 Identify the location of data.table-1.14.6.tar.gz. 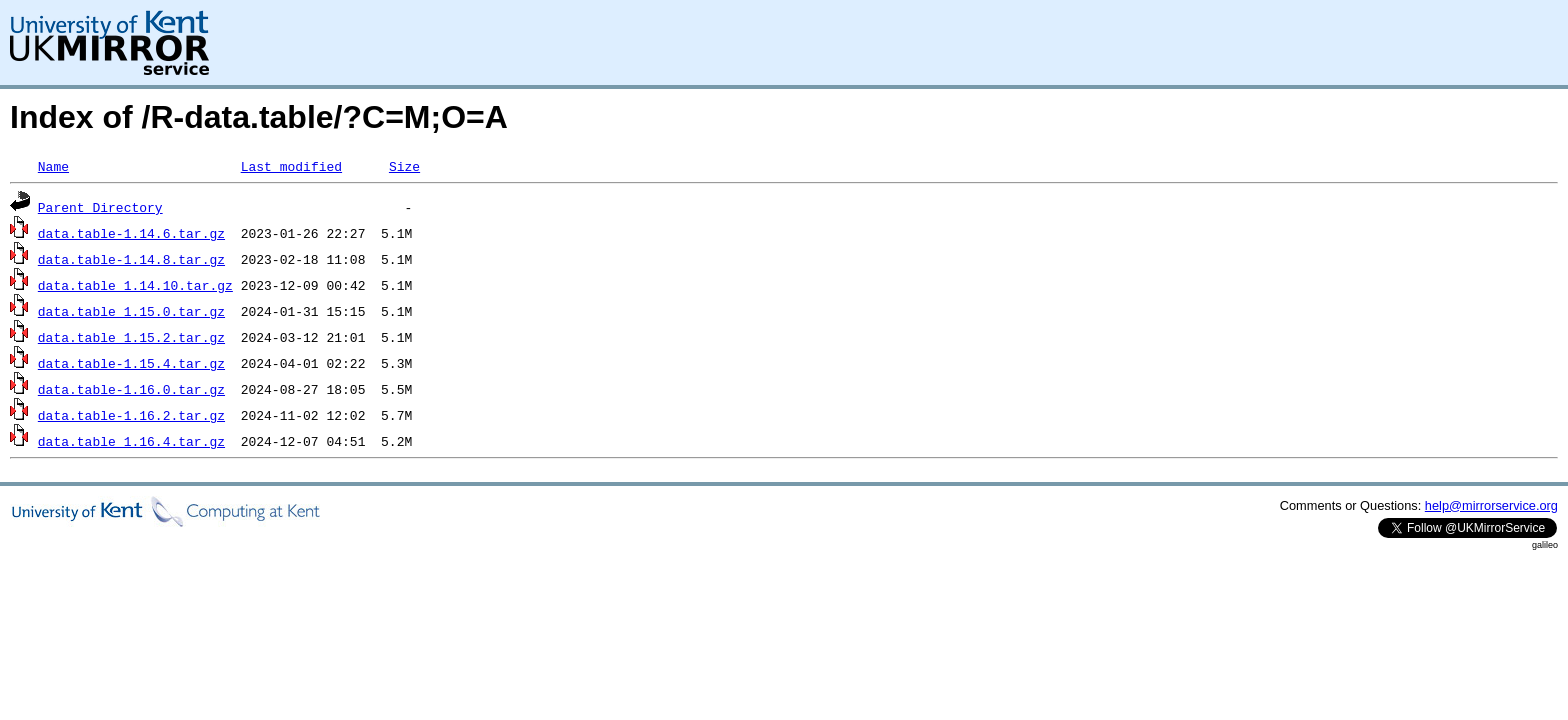
(131, 233).